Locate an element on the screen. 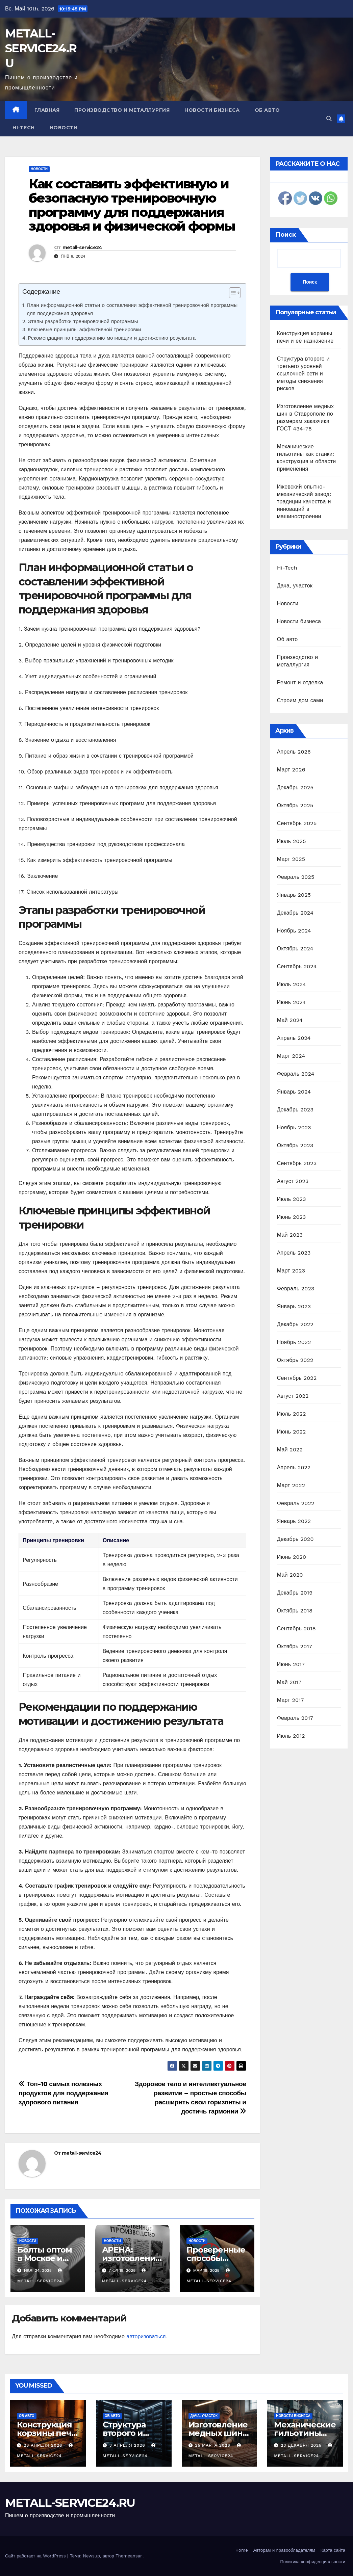  Декабрь 2022 is located at coordinates (295, 1324).